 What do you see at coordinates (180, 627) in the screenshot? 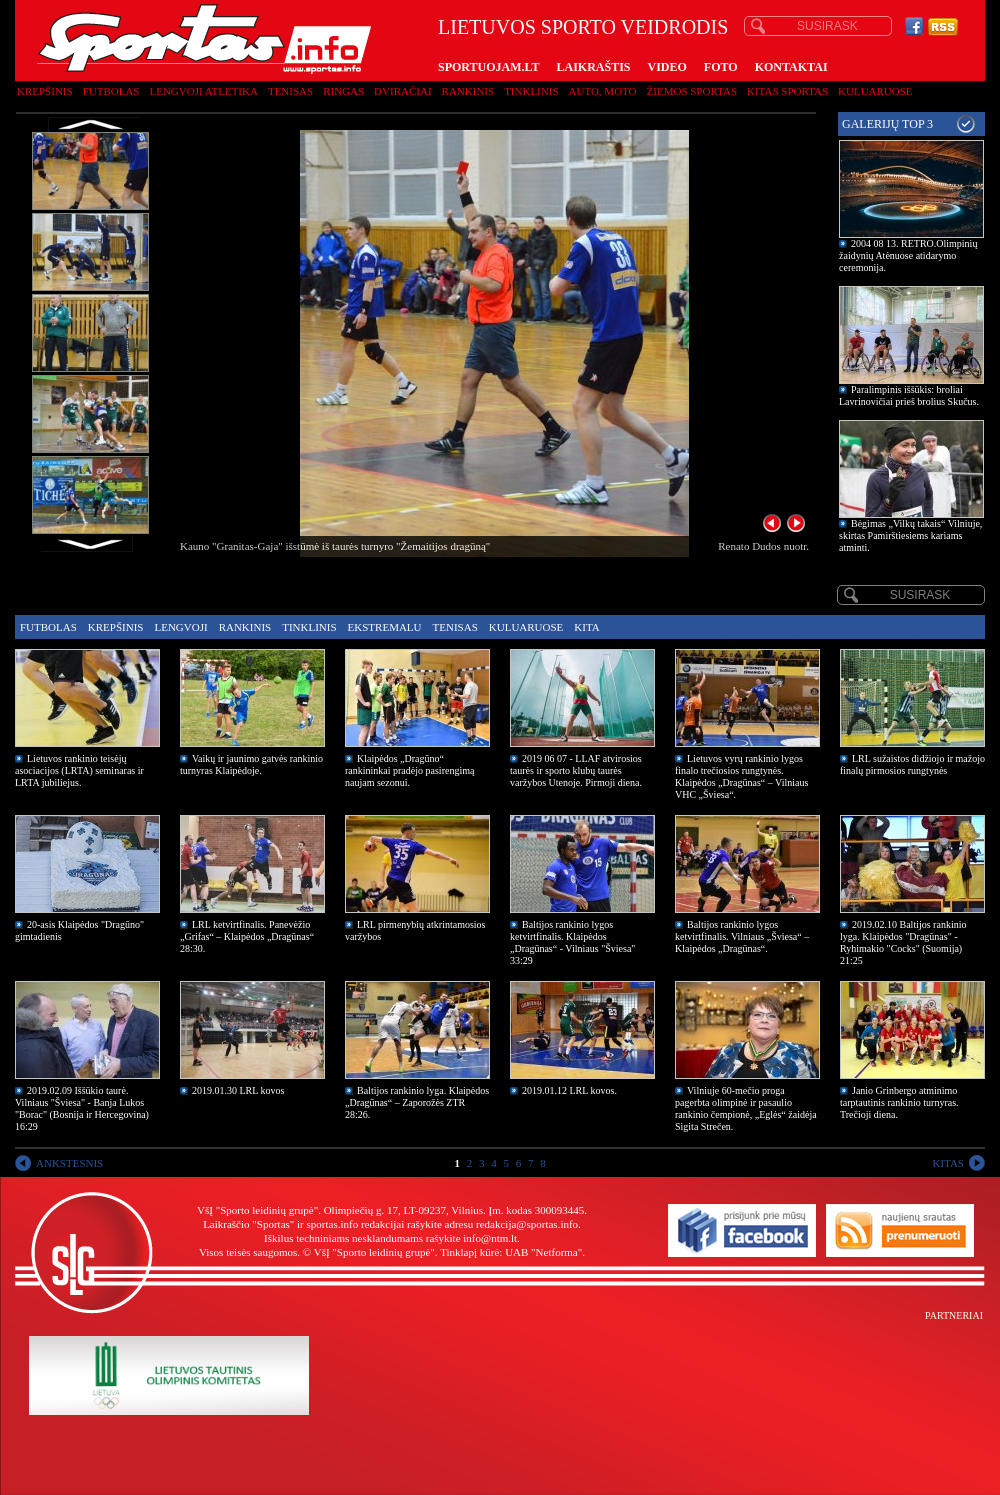
I see `Lengvoji` at bounding box center [180, 627].